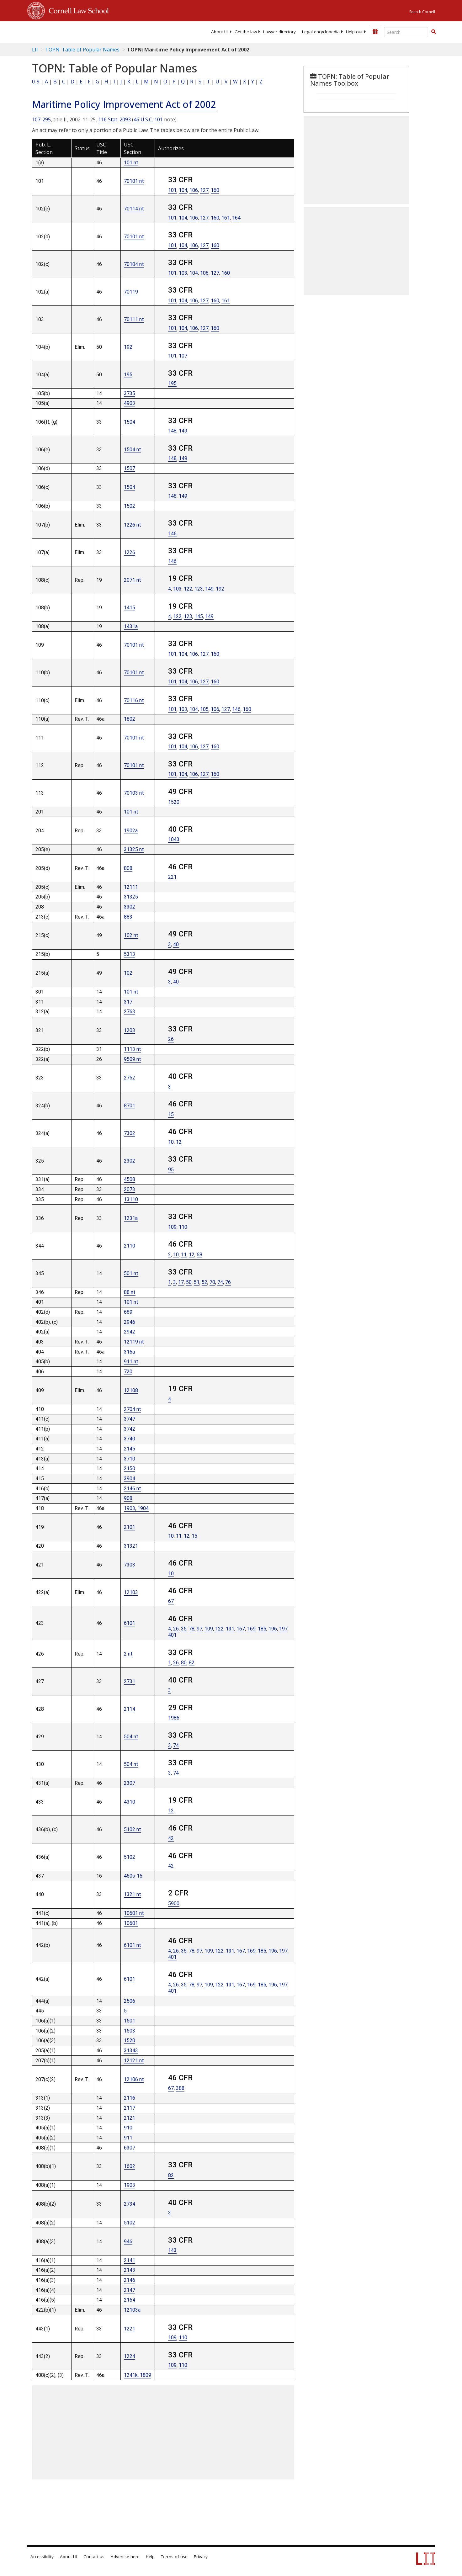 This screenshot has width=462, height=2576. What do you see at coordinates (129, 2098) in the screenshot?
I see `2116` at bounding box center [129, 2098].